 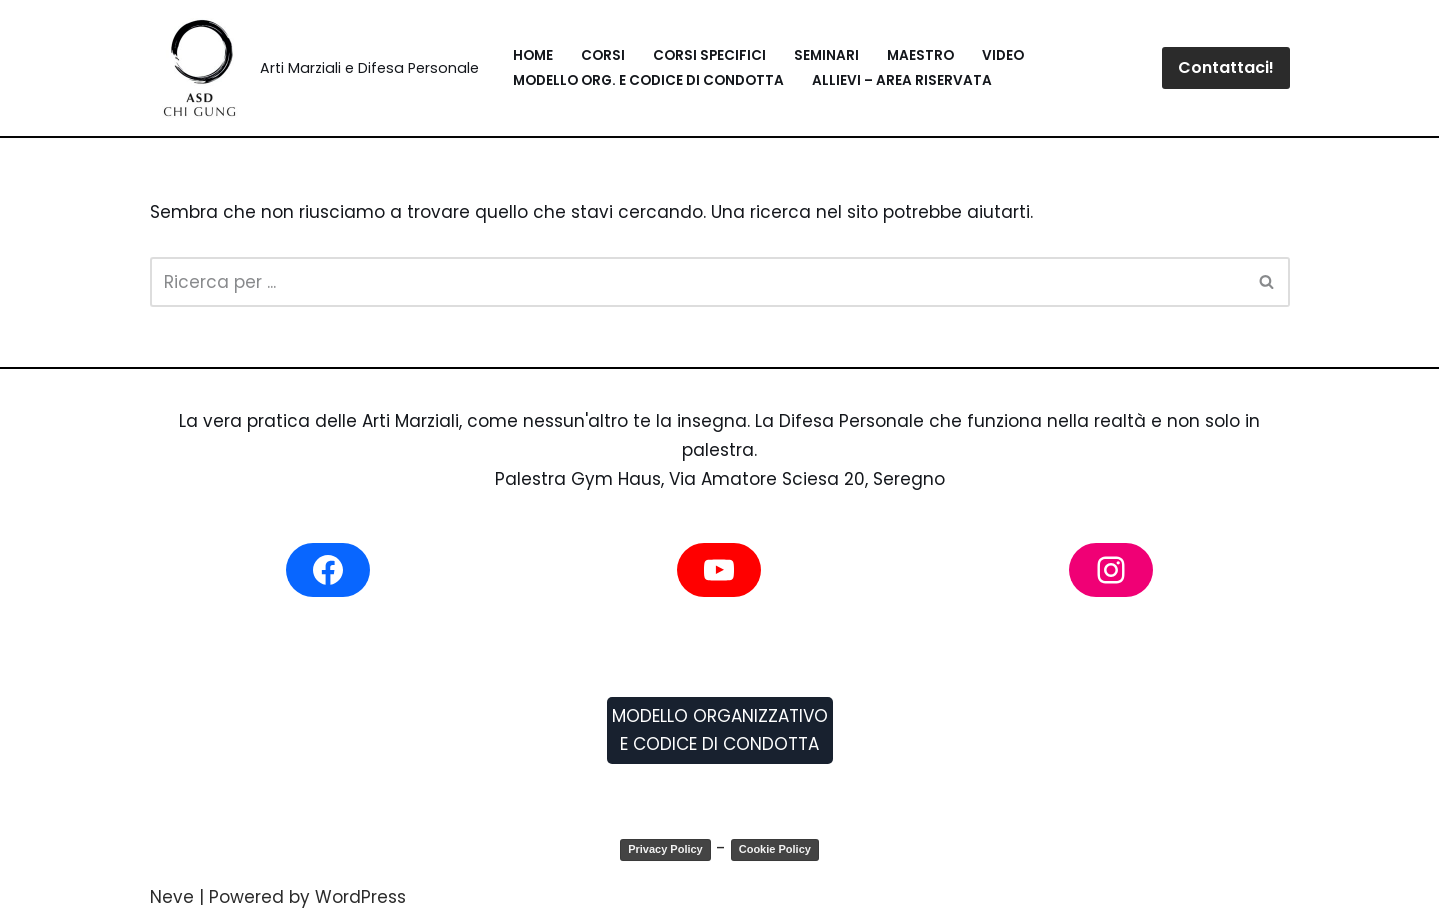 I want to click on Modello Org. e Codice di Condotta, so click(x=648, y=80).